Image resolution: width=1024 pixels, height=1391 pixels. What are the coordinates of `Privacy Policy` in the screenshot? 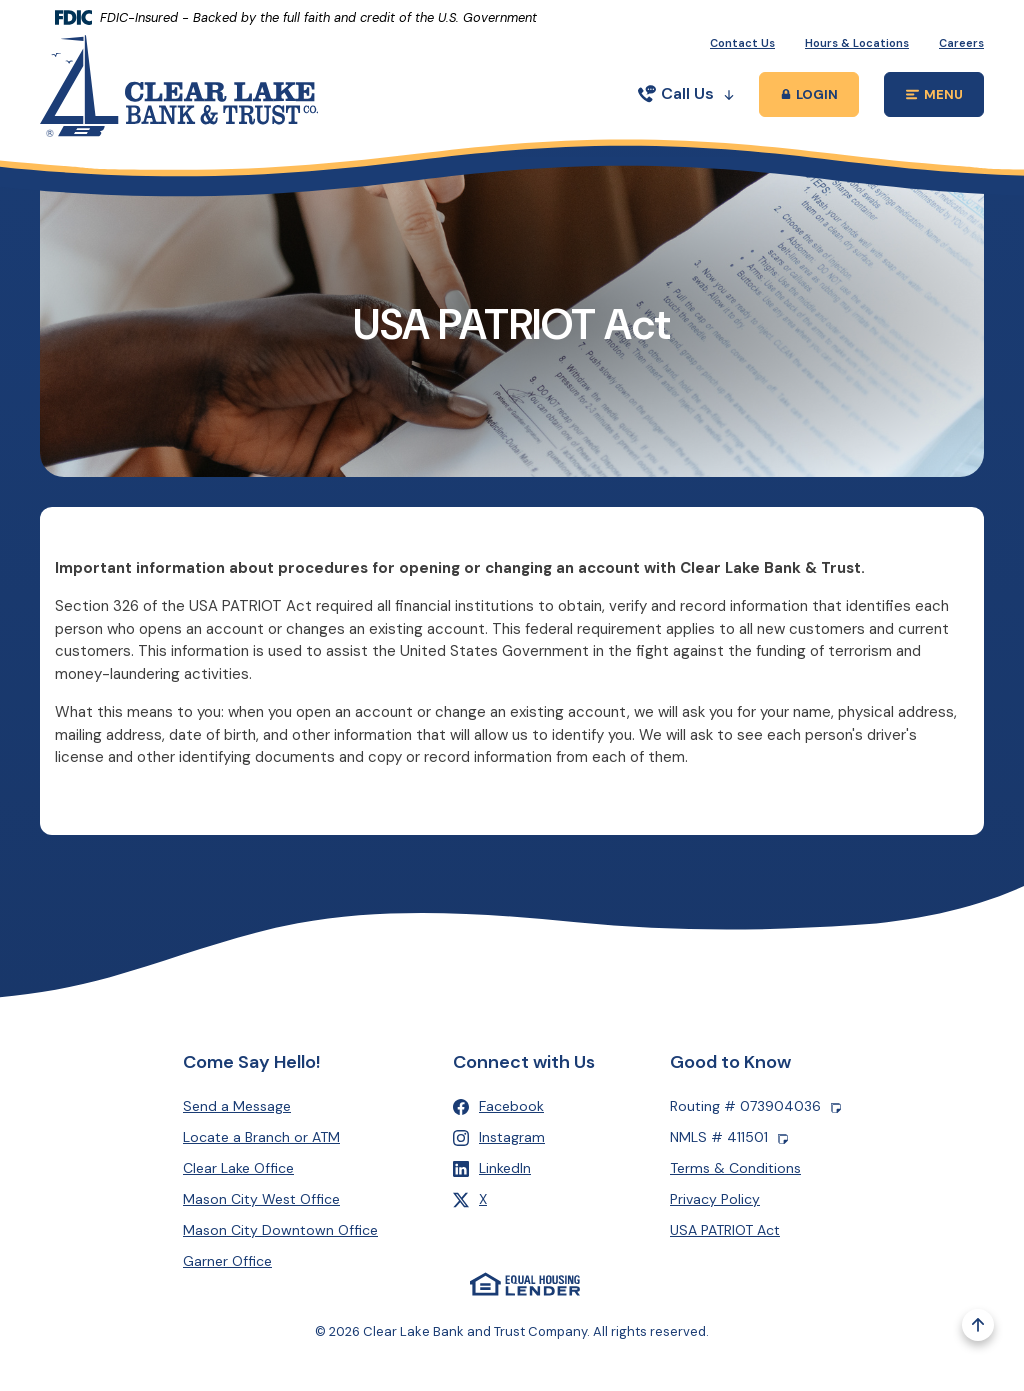 It's located at (715, 1200).